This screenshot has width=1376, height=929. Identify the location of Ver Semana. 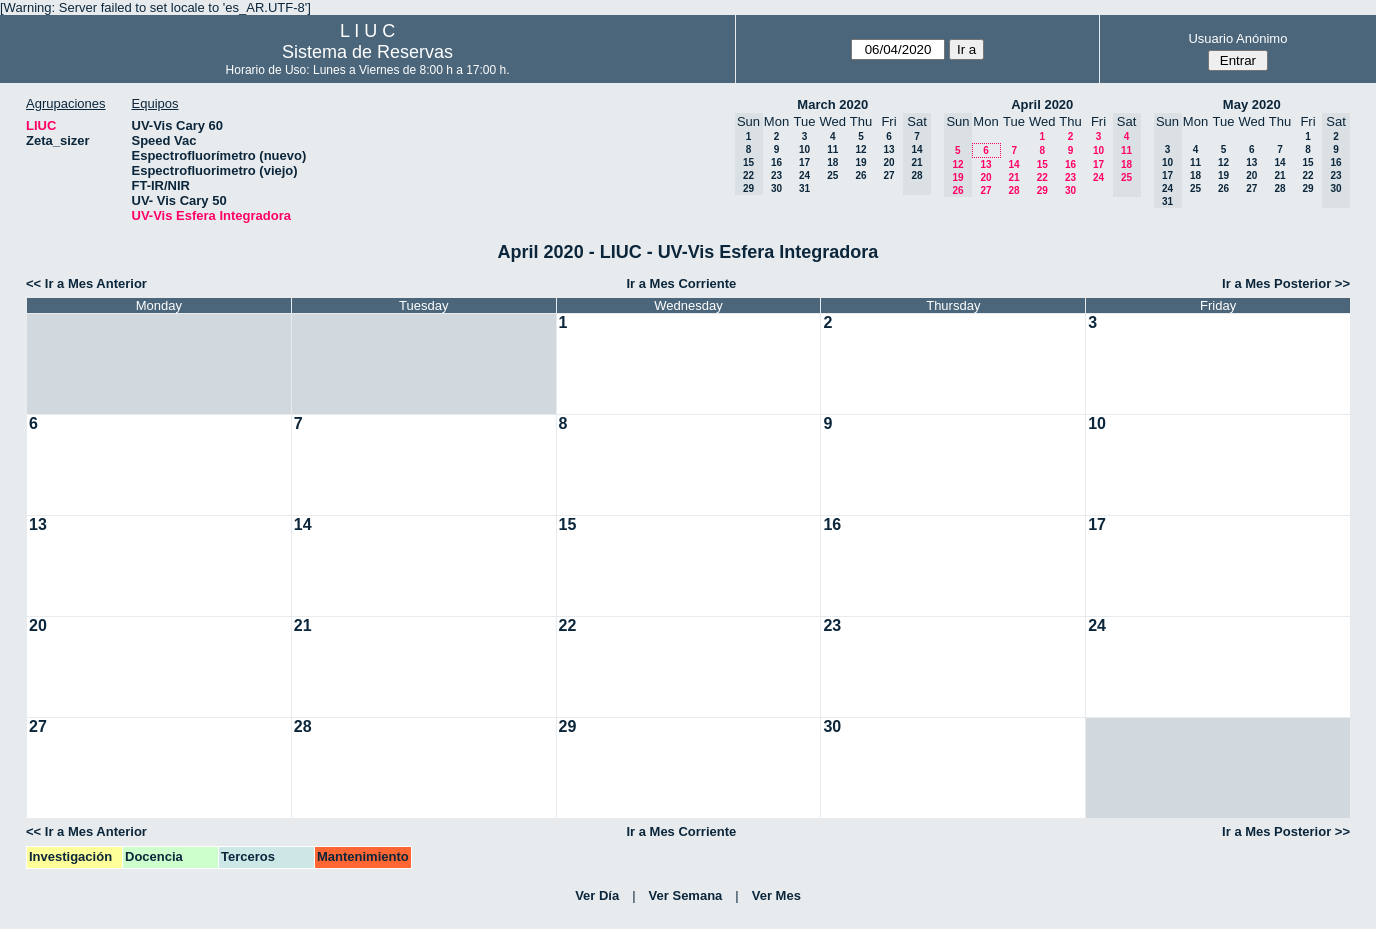
(686, 895).